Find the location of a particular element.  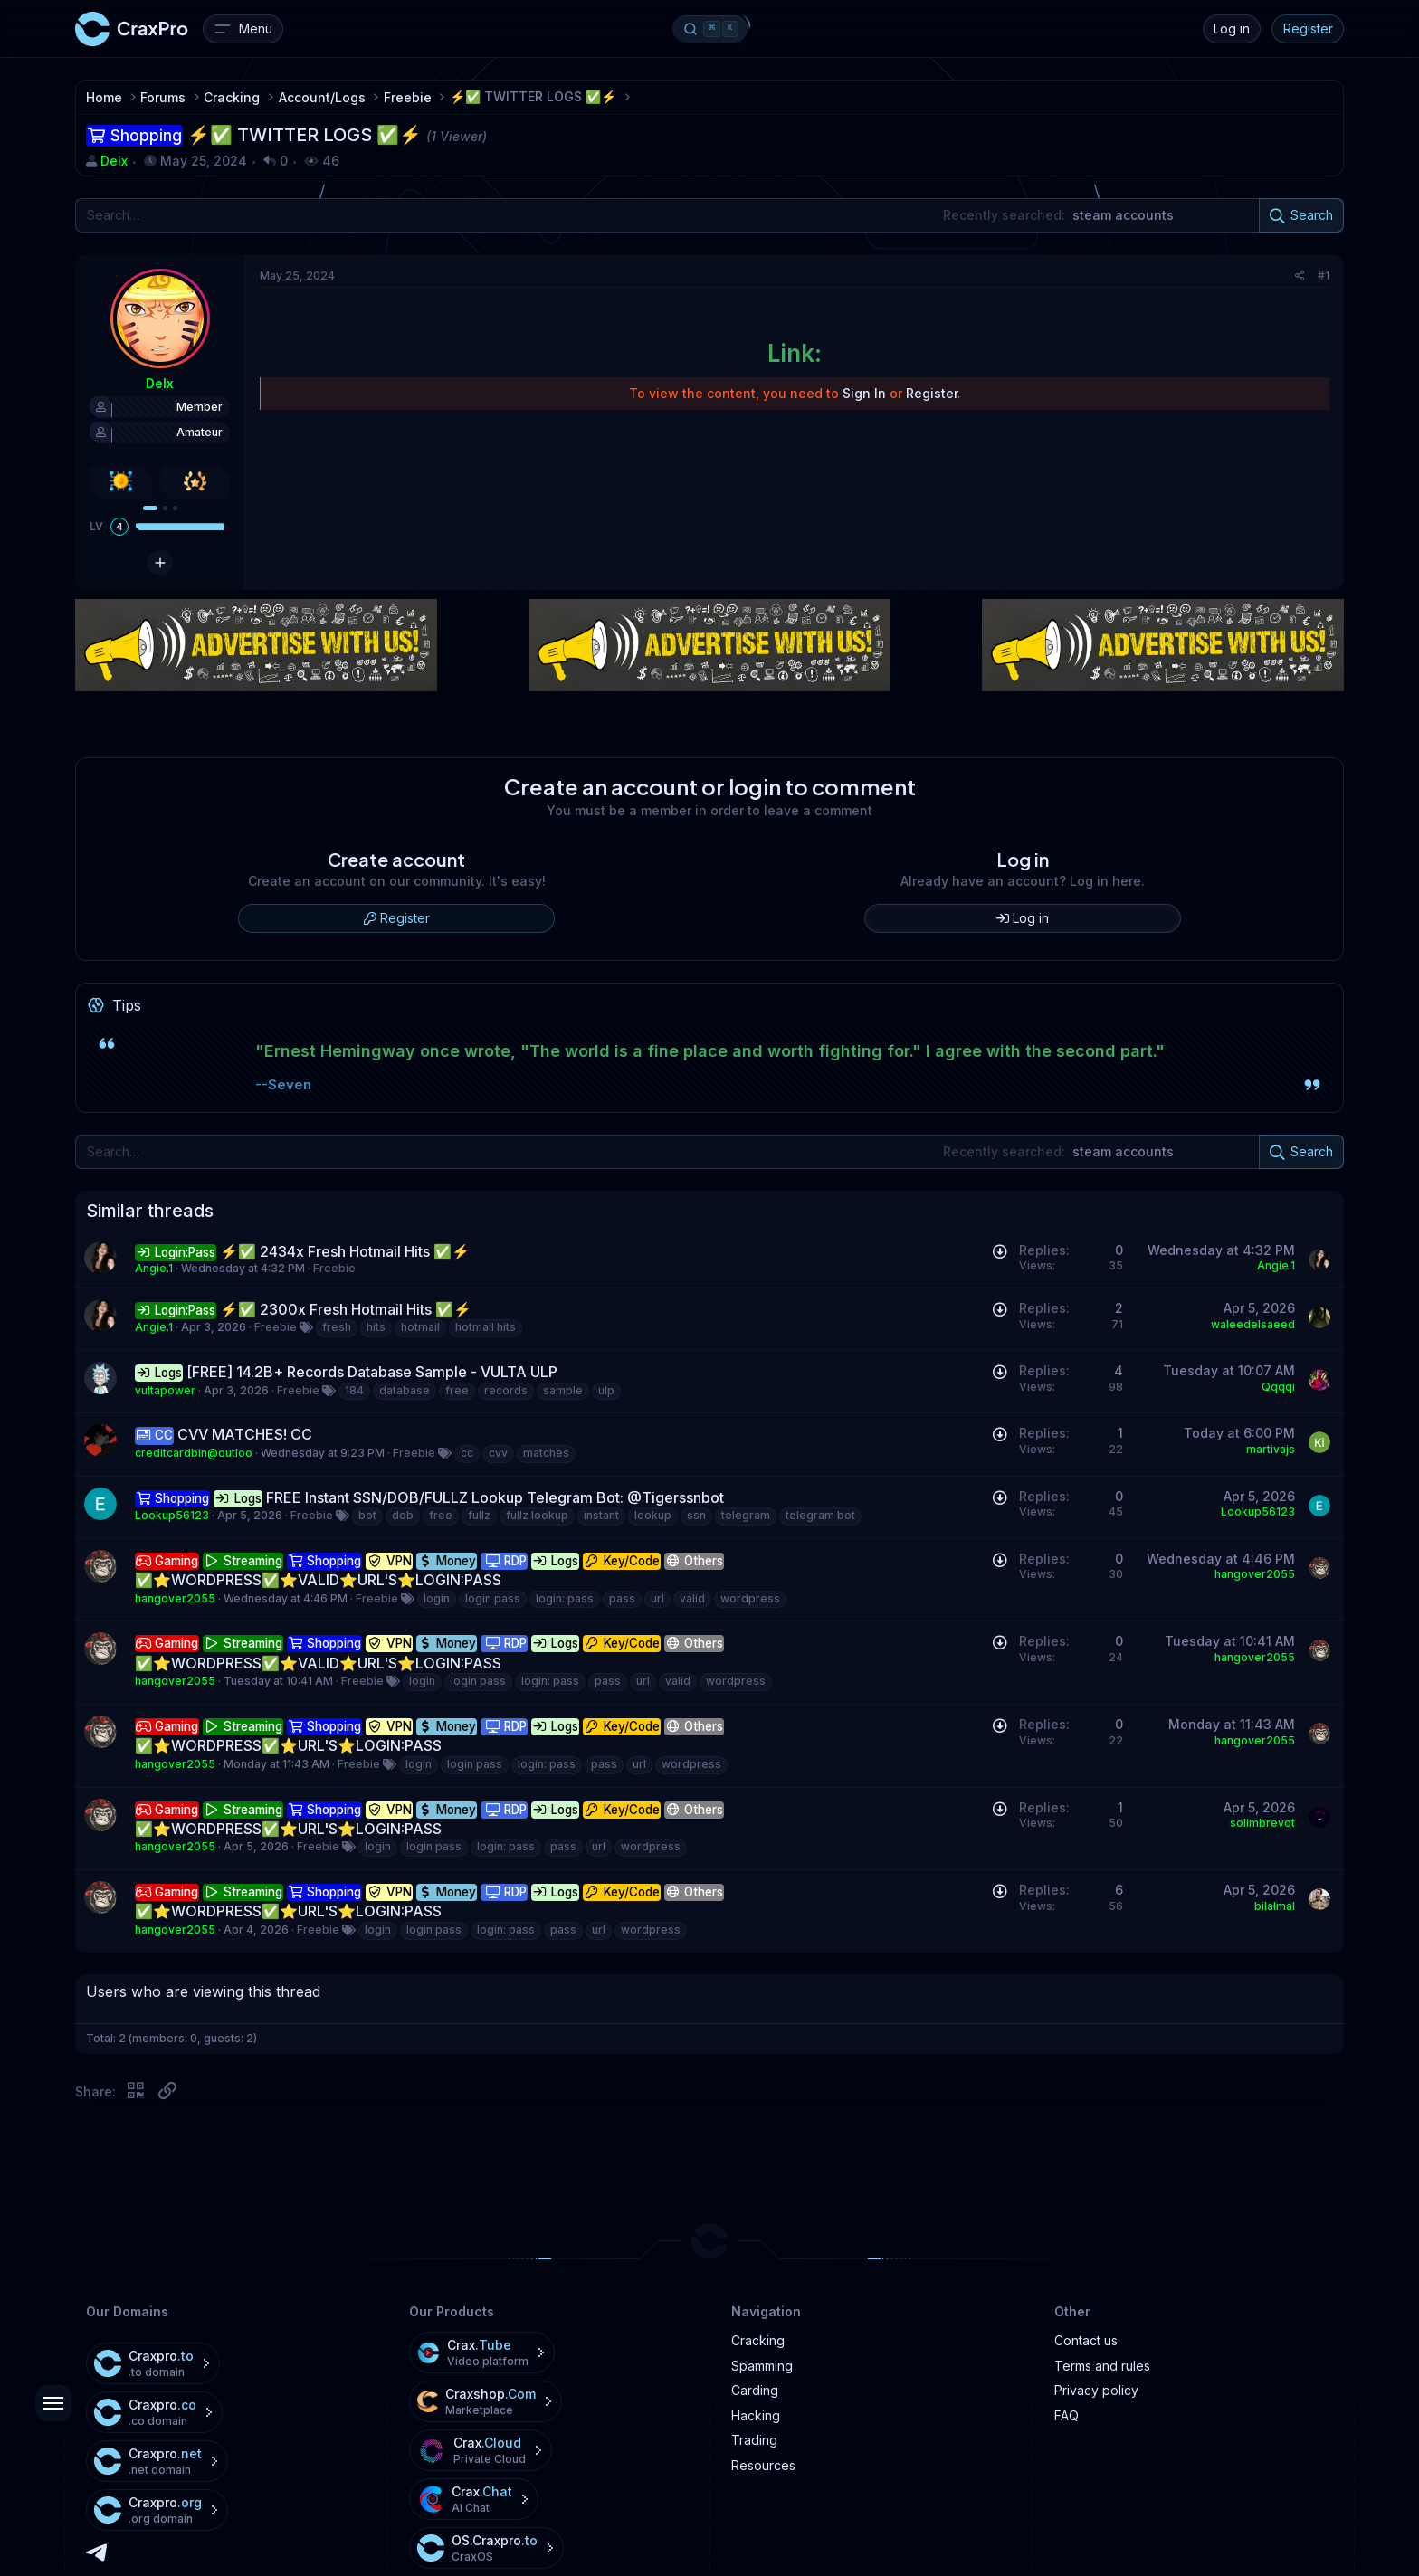

[FREE] 14.2B+ Records Database Sample - VULTA ULP is located at coordinates (371, 1372).